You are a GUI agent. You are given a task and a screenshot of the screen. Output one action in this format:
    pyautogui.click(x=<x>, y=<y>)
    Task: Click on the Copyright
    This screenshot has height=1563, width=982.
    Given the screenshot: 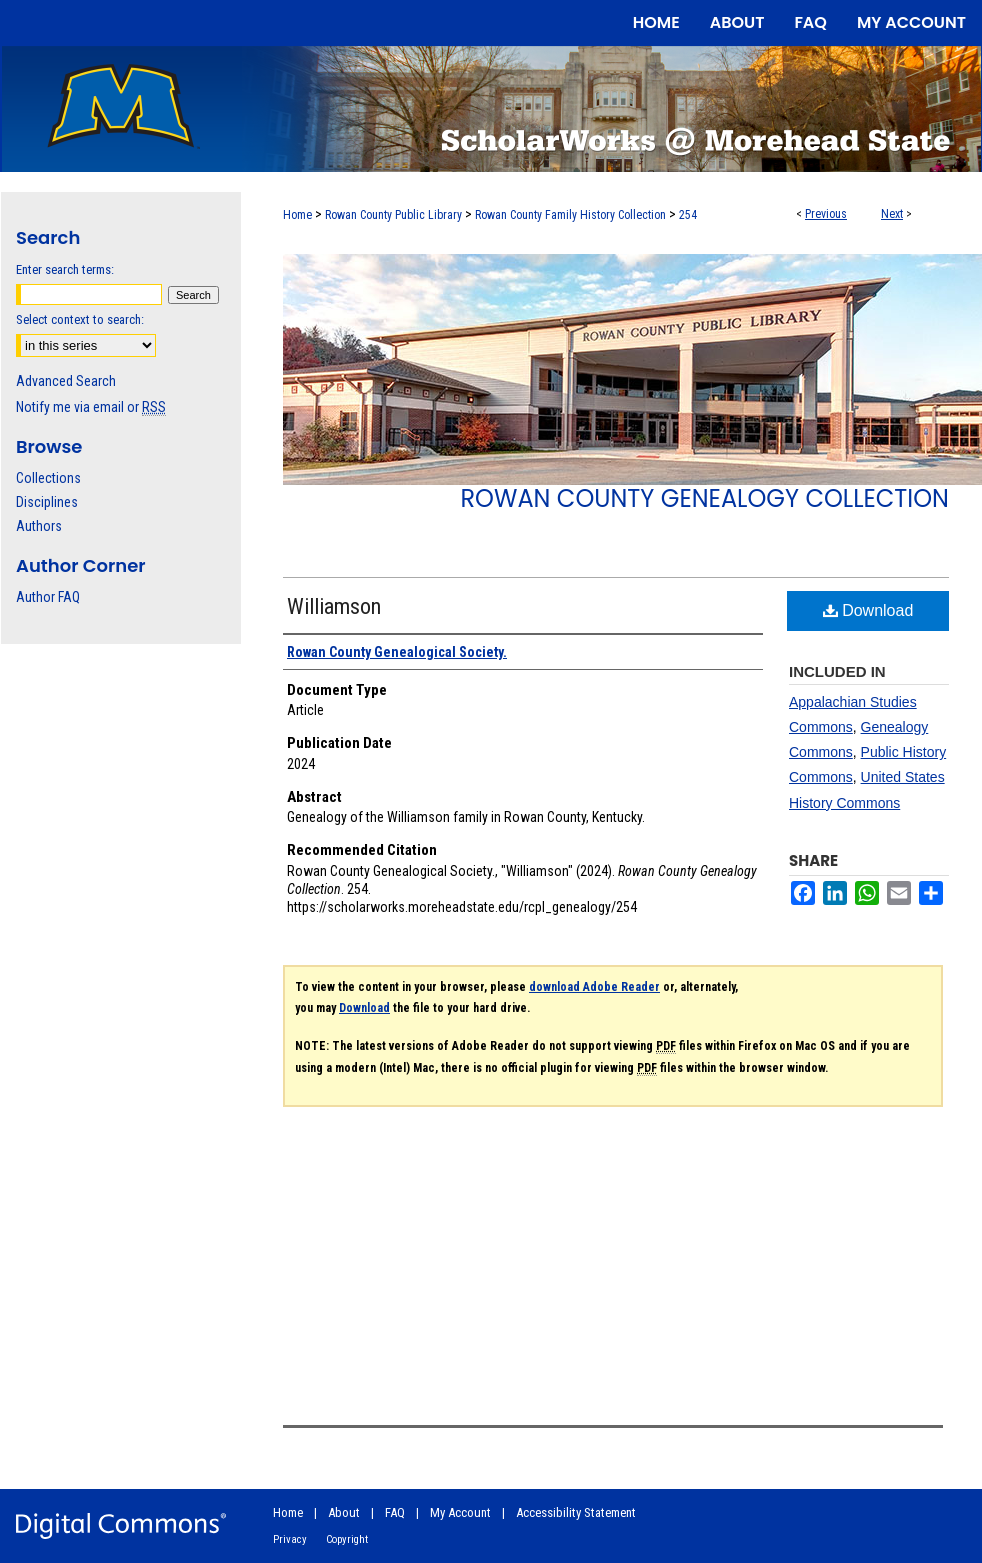 What is the action you would take?
    pyautogui.click(x=347, y=1539)
    